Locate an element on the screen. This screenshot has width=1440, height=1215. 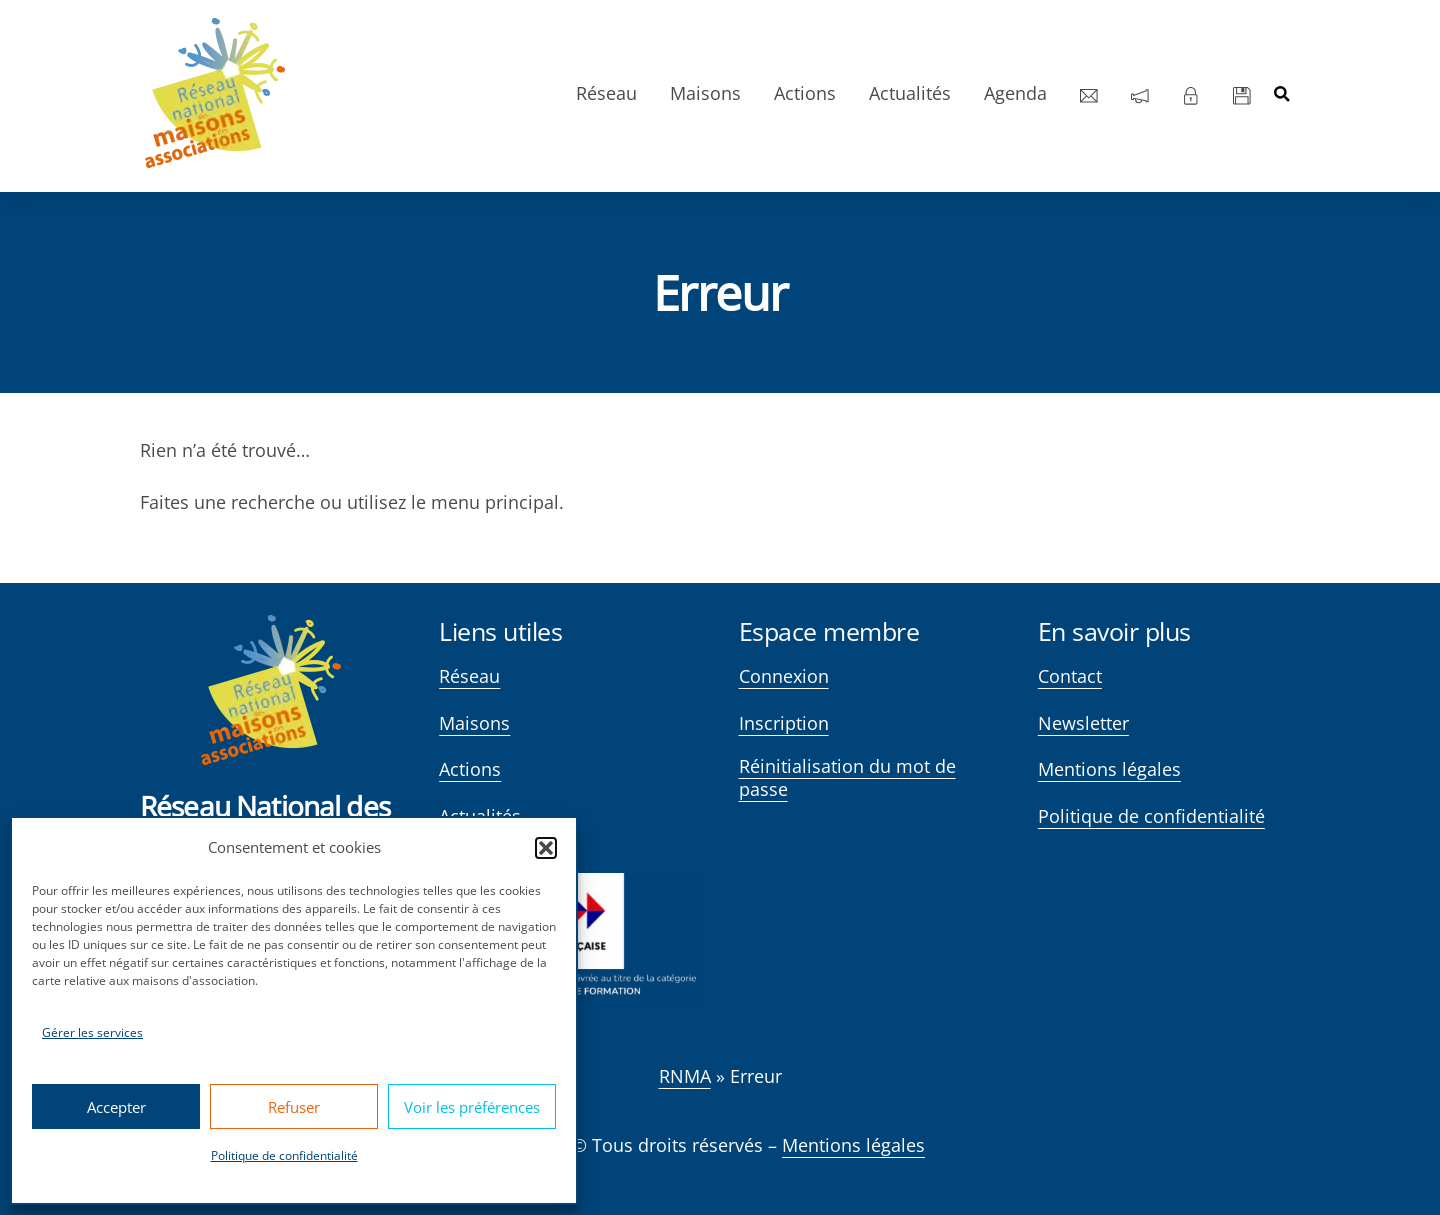
Refuser is located at coordinates (294, 1107).